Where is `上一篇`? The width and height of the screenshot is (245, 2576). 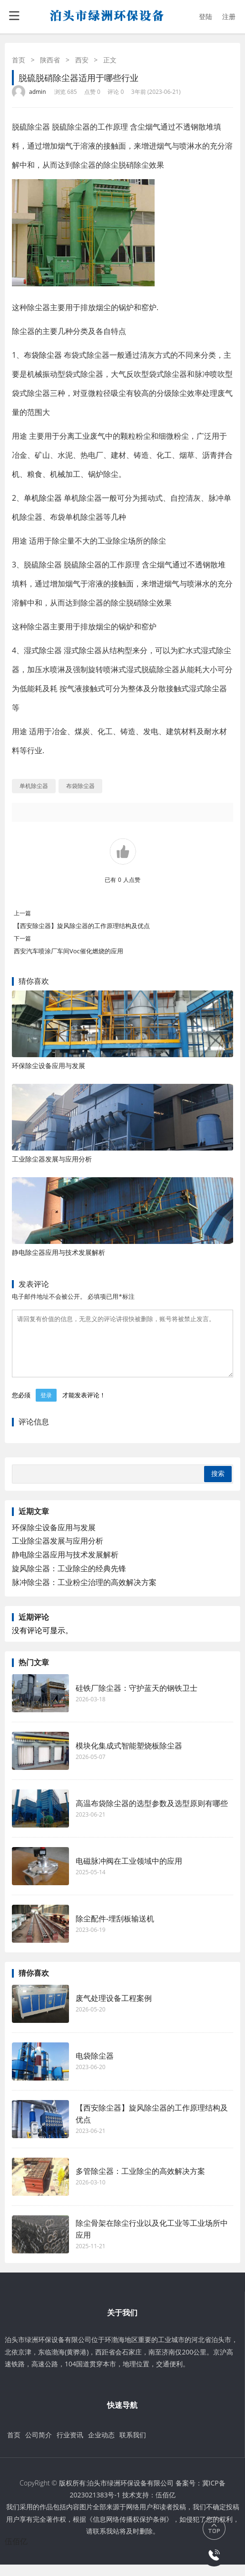 上一篇 is located at coordinates (22, 913).